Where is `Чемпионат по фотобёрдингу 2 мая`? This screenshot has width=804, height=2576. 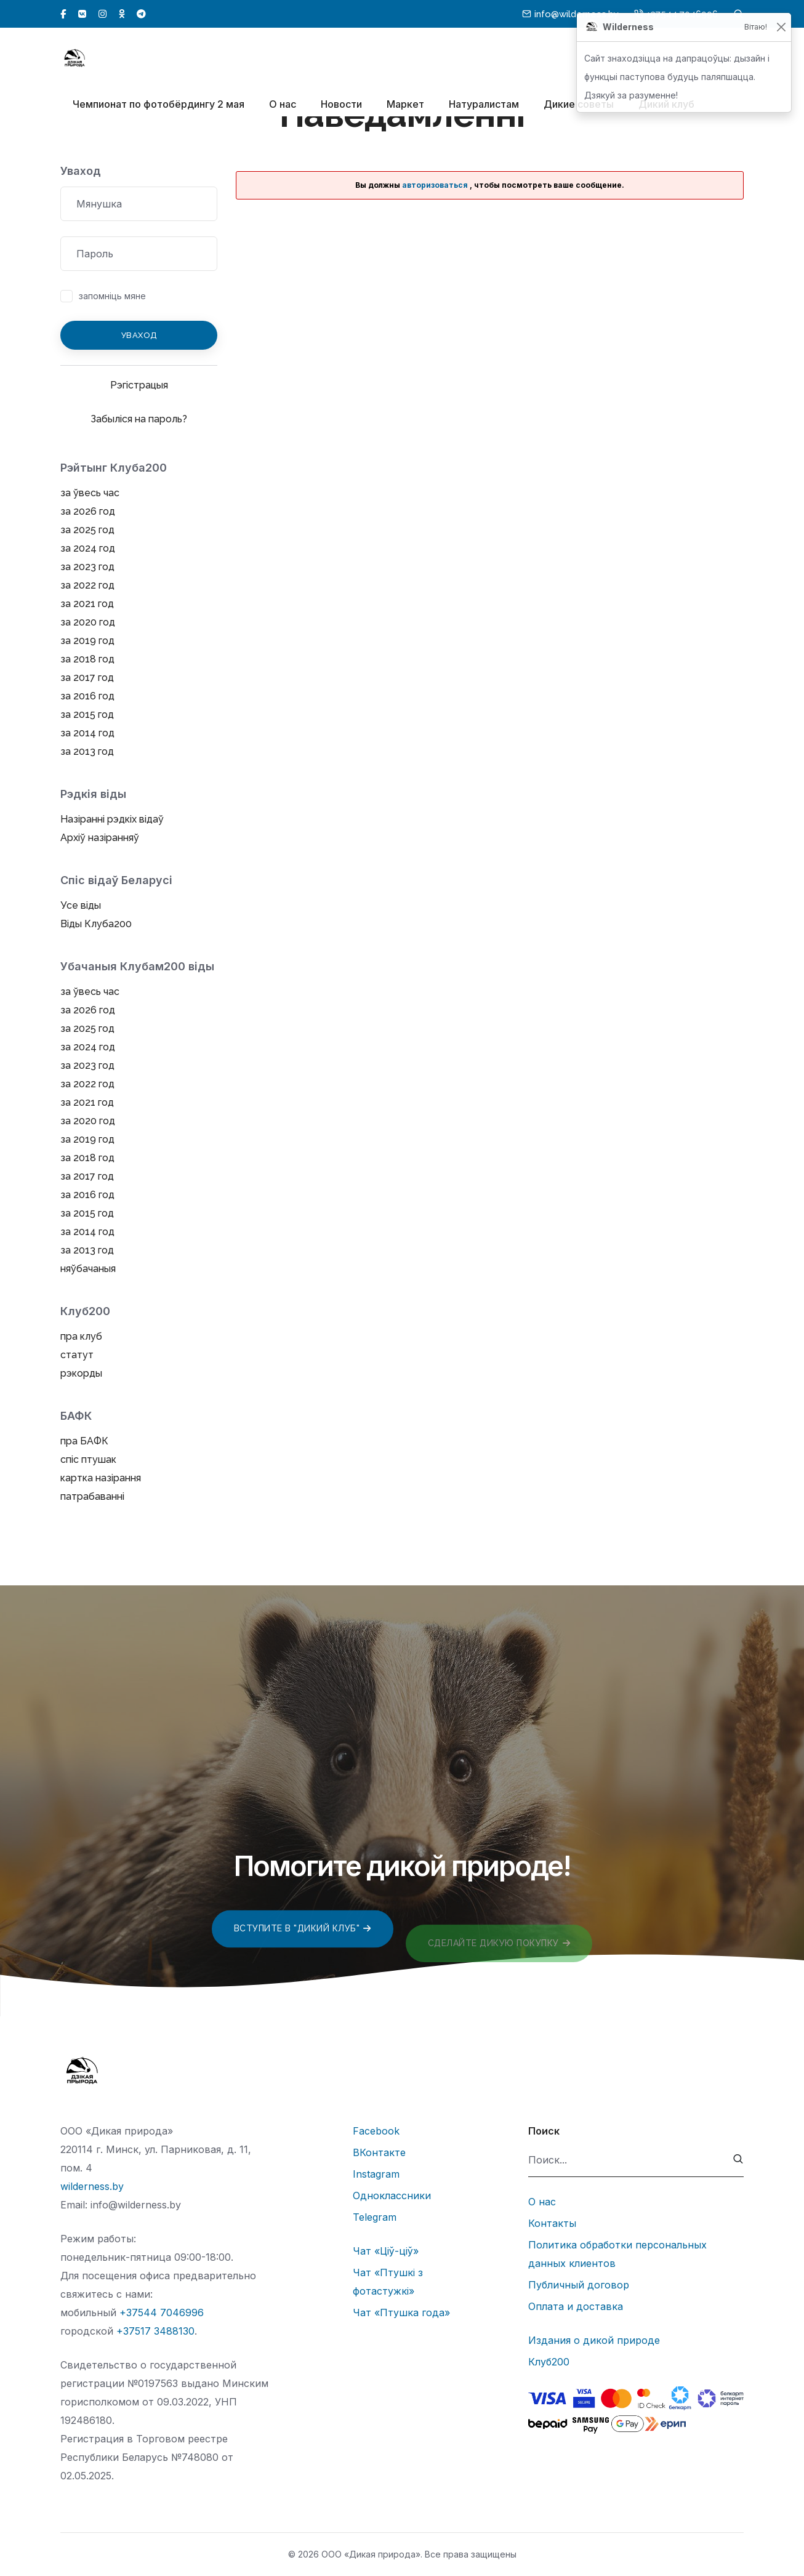 Чемпионат по фотобёрдингу 2 мая is located at coordinates (158, 105).